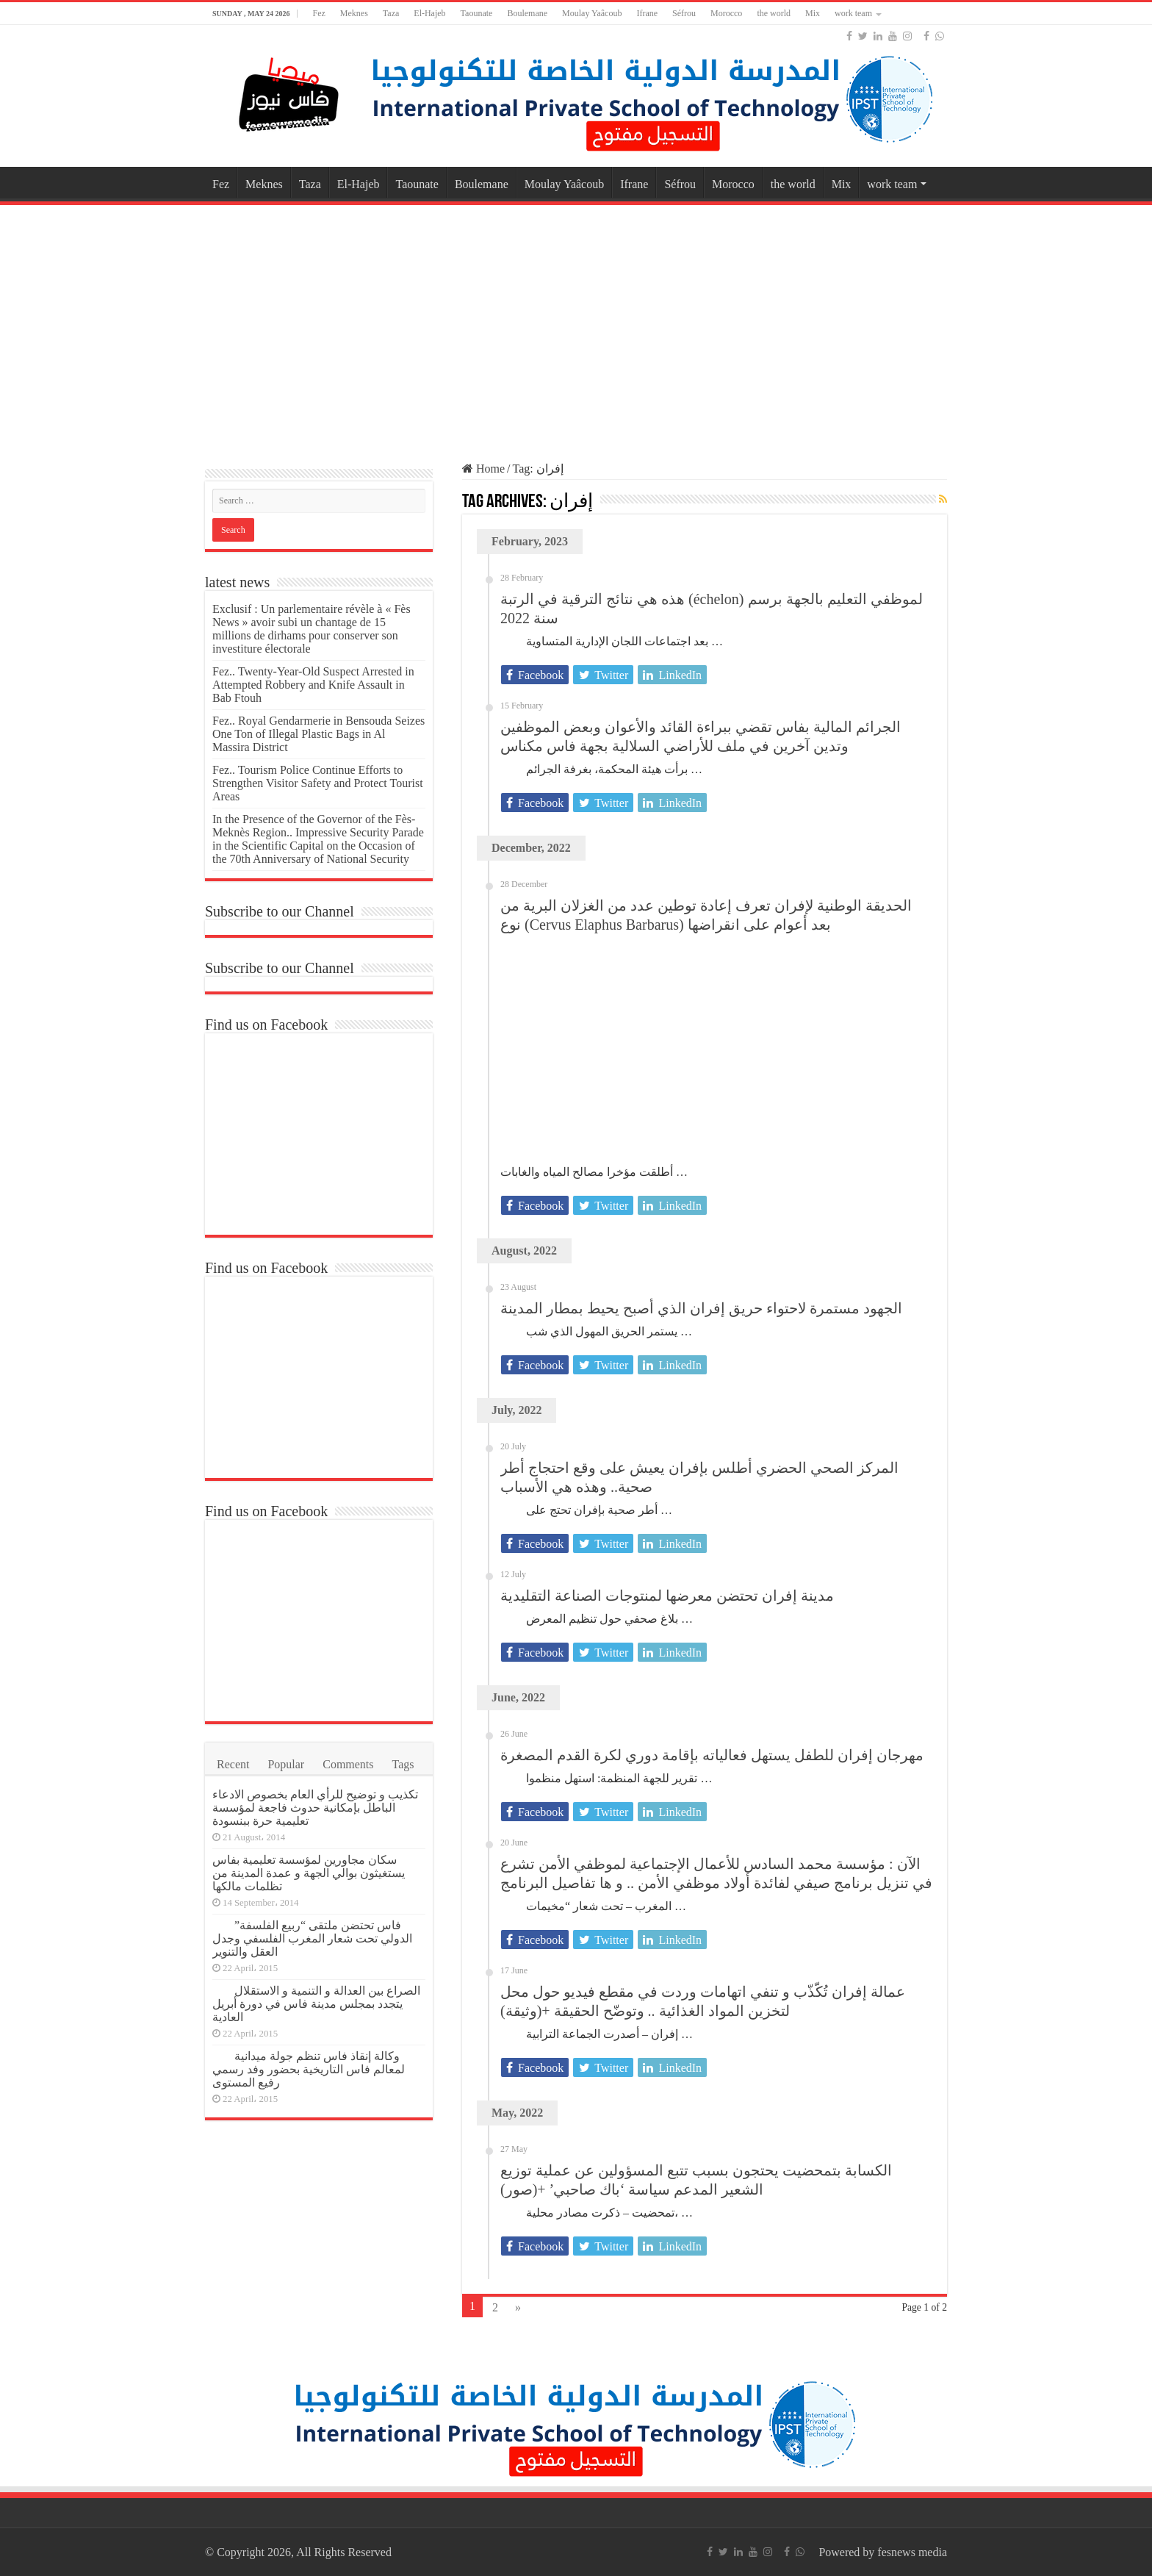  I want to click on مهرجان إفران للطفل يستهل فعالياته بإقامة دوري لكرة القدم المصغرة, so click(712, 1755).